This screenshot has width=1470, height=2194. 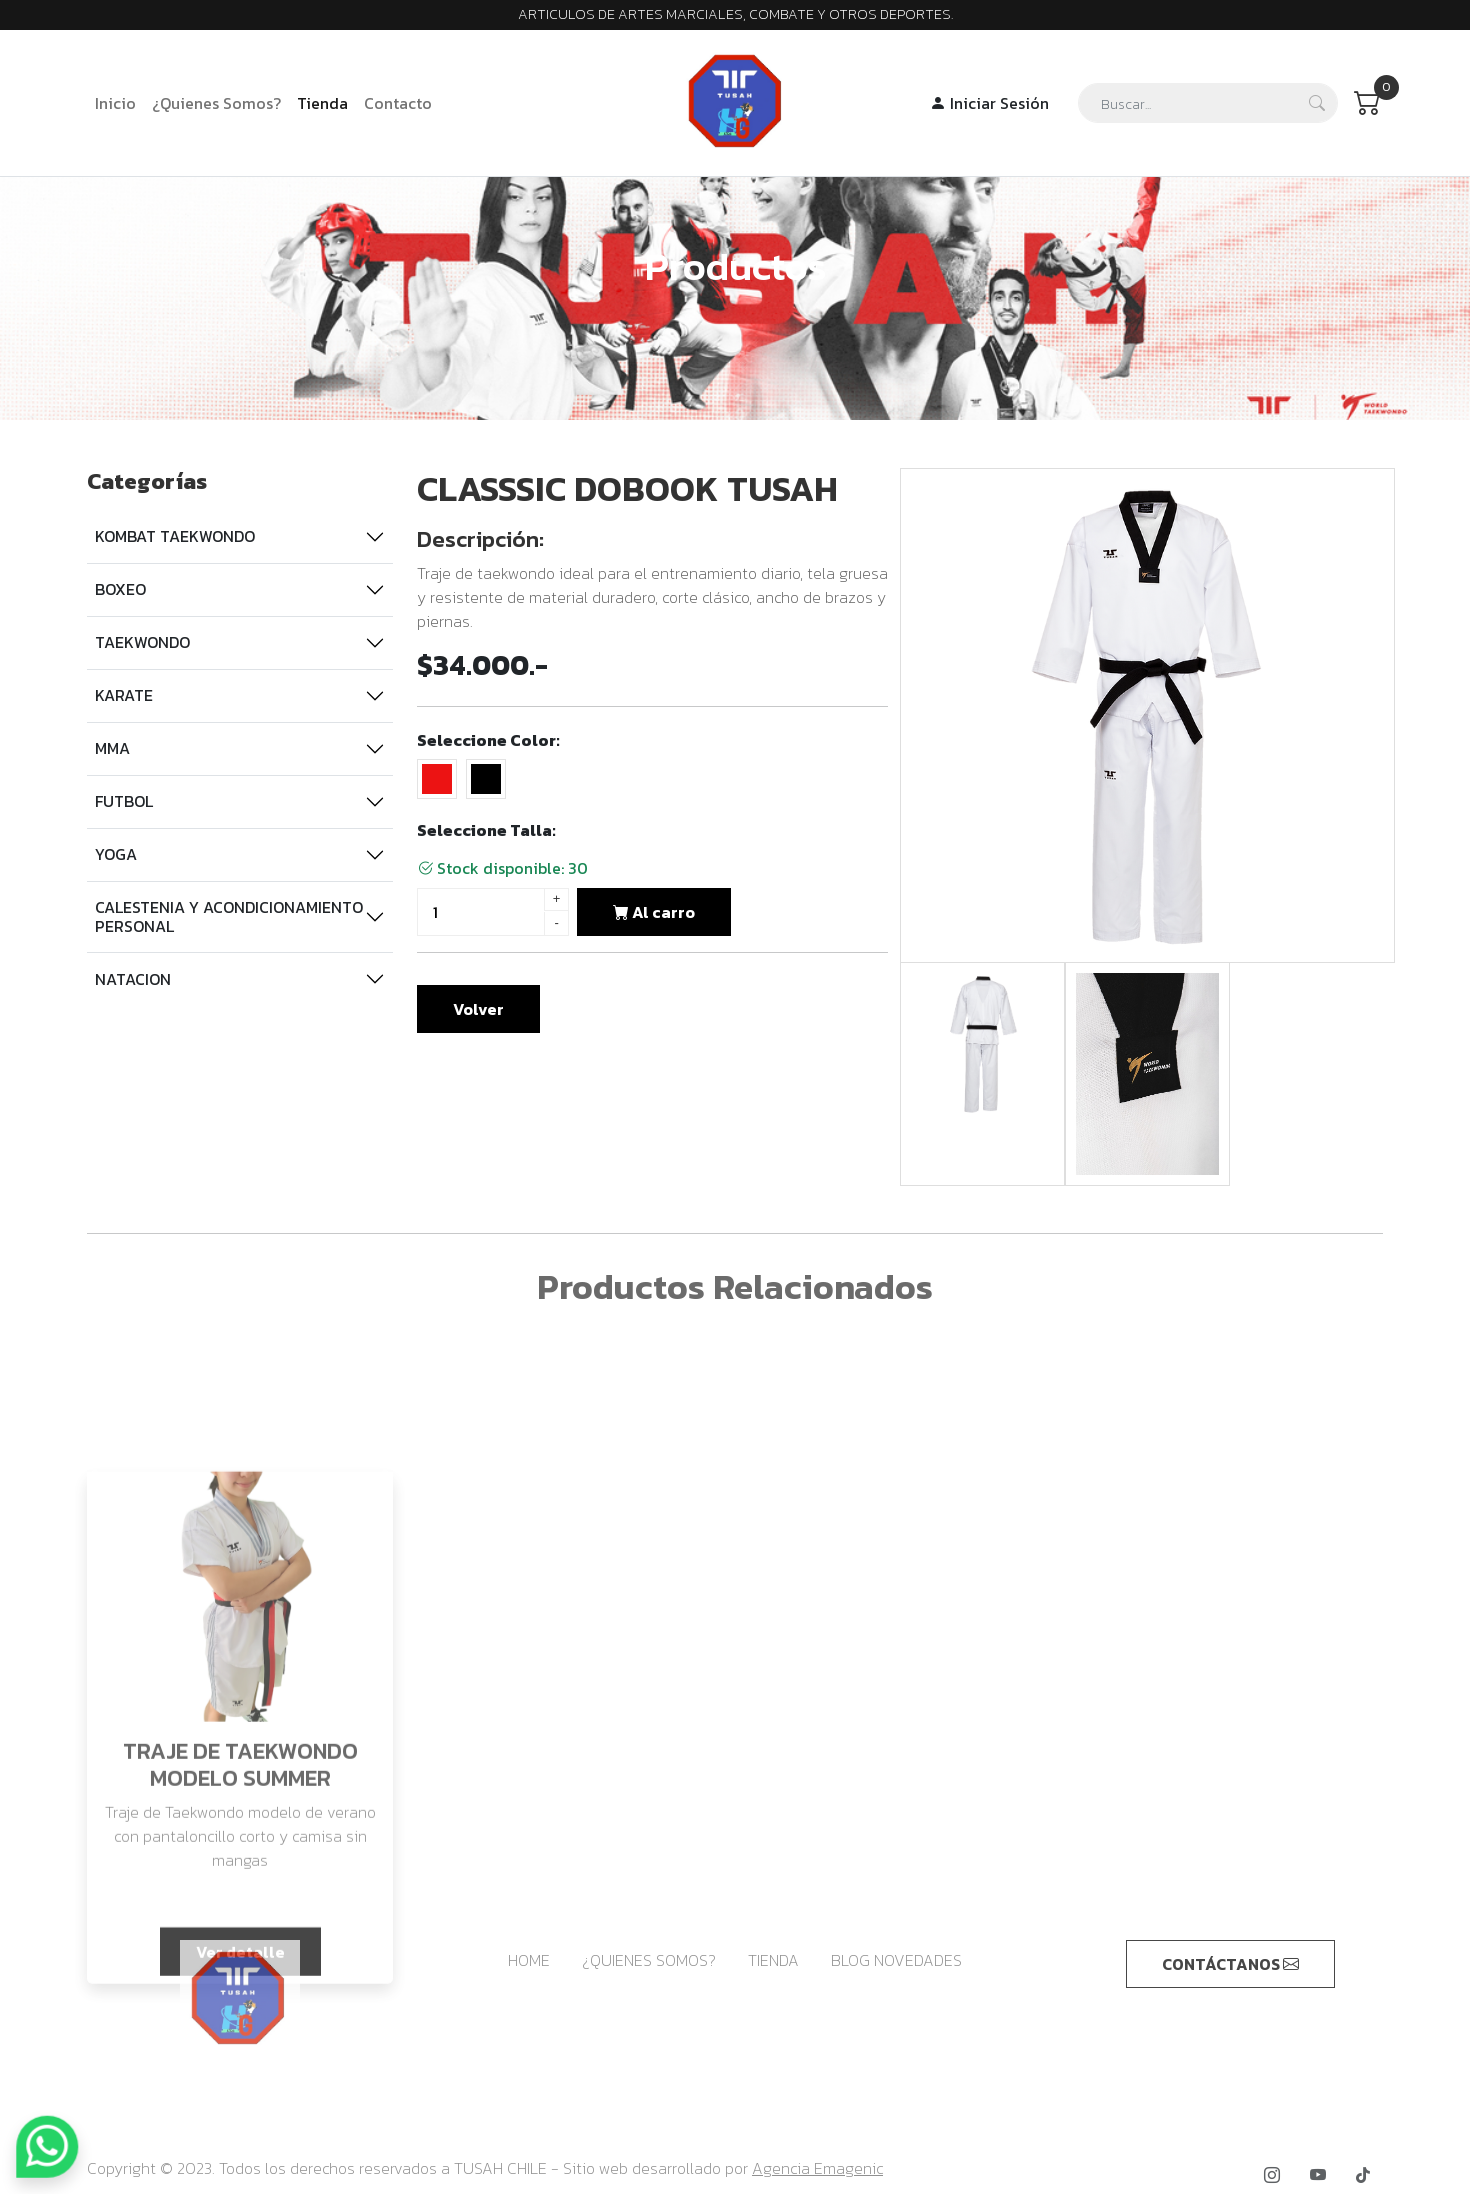 What do you see at coordinates (398, 103) in the screenshot?
I see `Contacto` at bounding box center [398, 103].